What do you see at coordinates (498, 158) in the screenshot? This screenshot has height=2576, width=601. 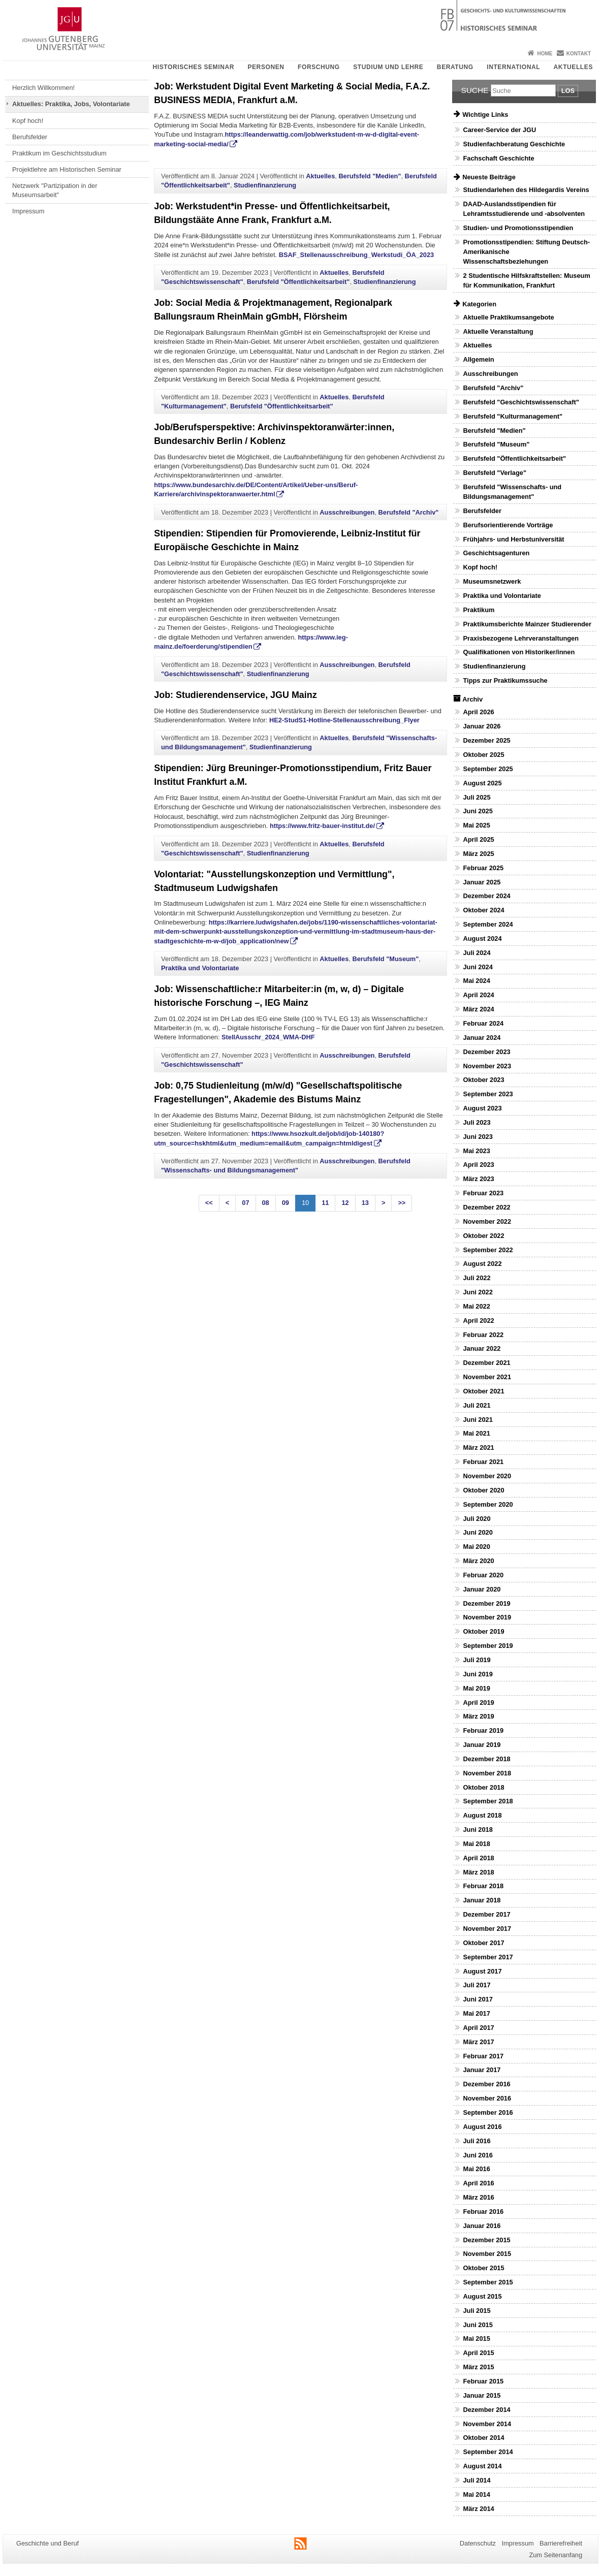 I see `Fachschaft Geschichte` at bounding box center [498, 158].